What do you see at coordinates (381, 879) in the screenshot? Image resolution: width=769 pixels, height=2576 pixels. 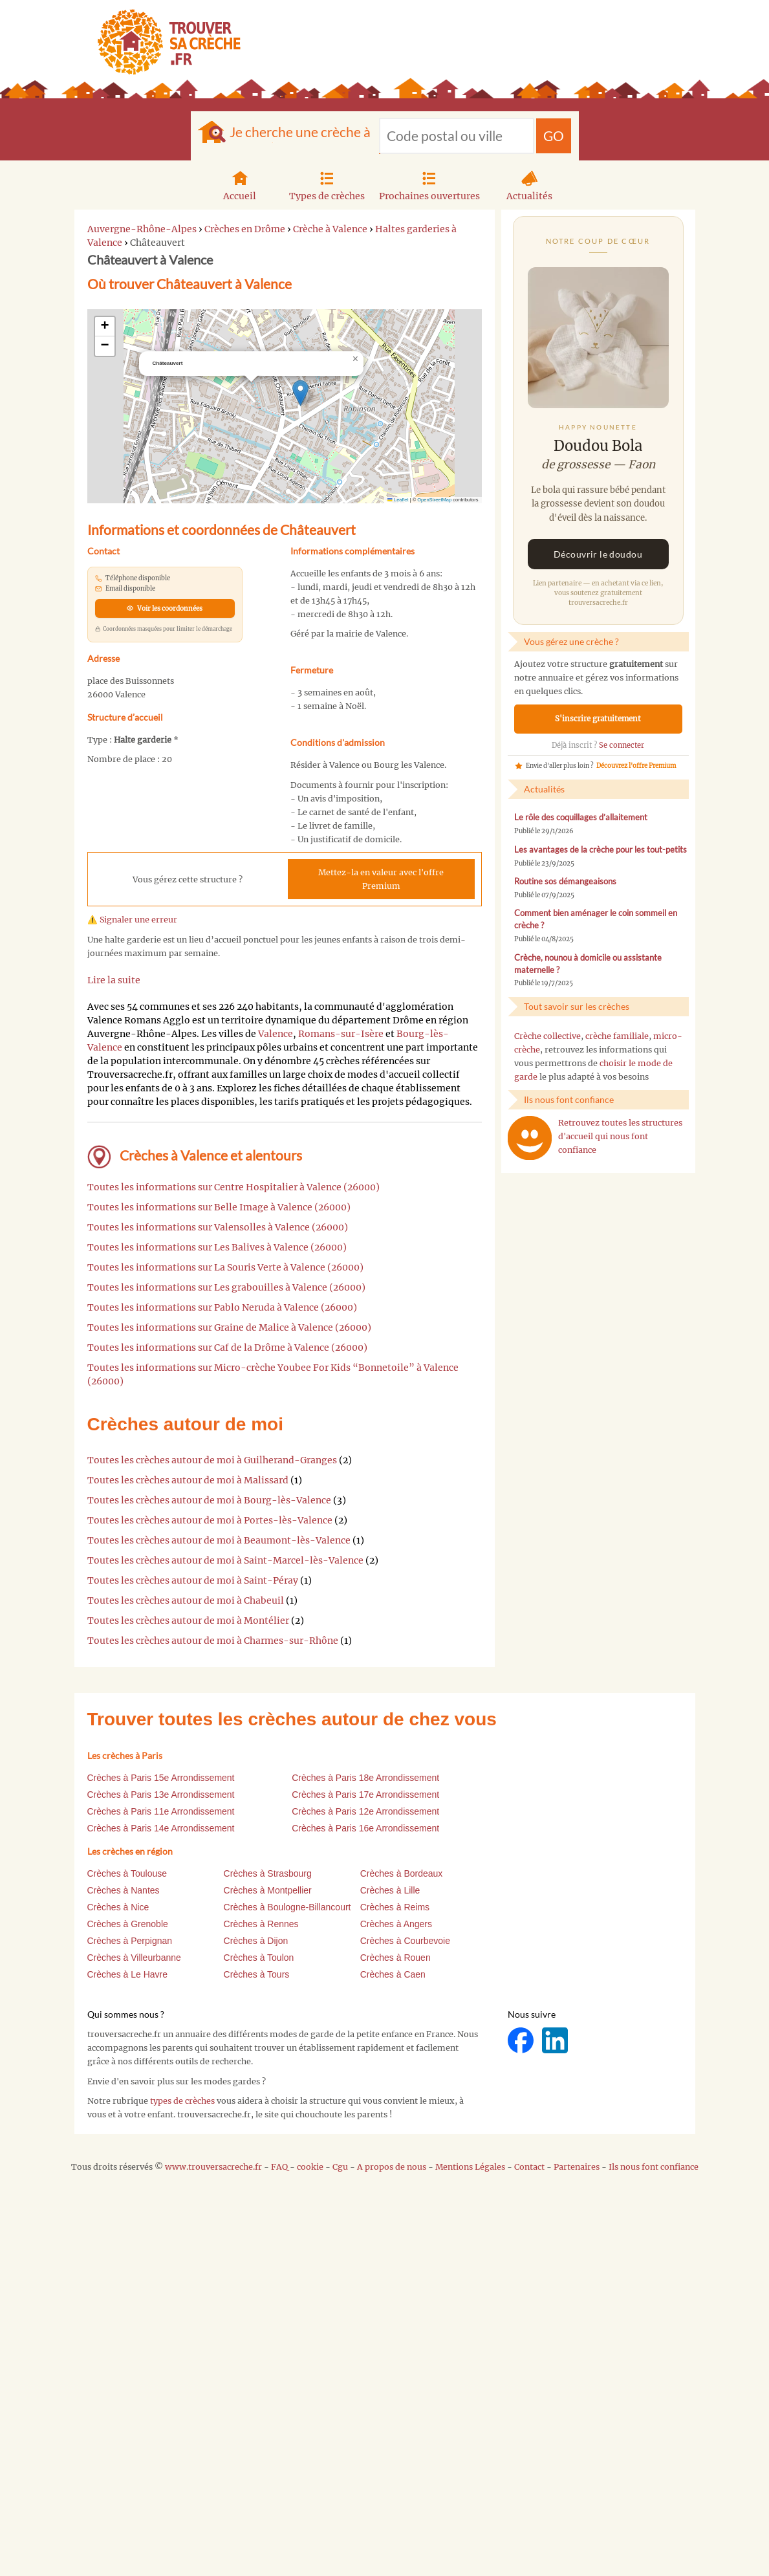 I see `Mettez-la en valeur avec l'offre Premium` at bounding box center [381, 879].